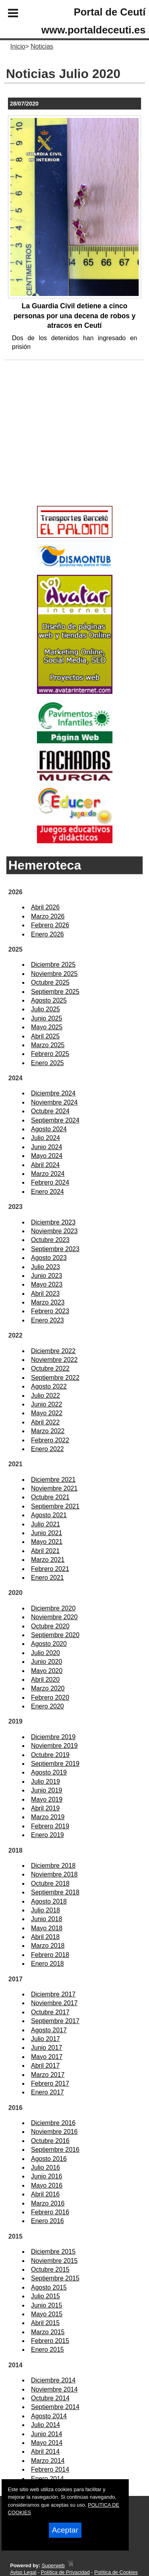 This screenshot has height=2576, width=149. Describe the element at coordinates (45, 907) in the screenshot. I see `Abril 2026` at that location.